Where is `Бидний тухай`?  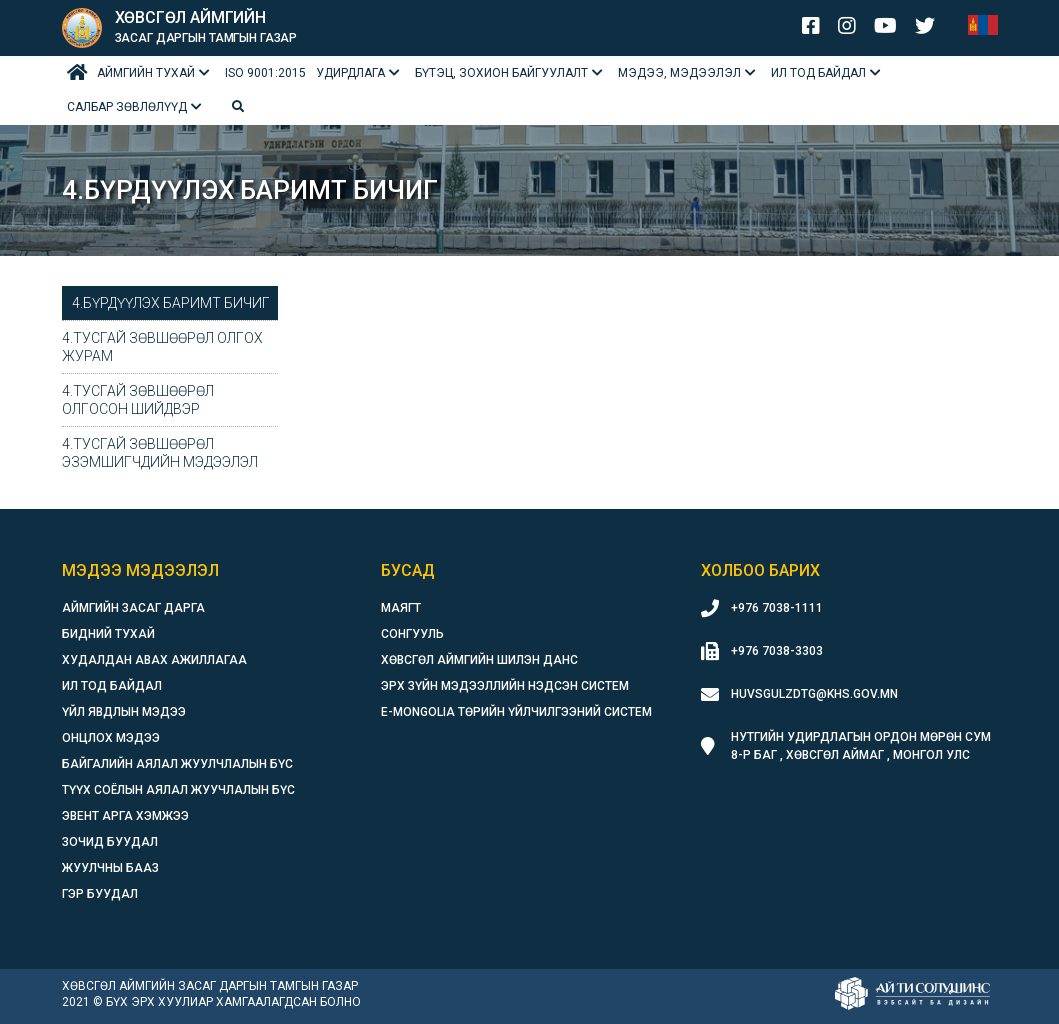 Бидний тухай is located at coordinates (108, 634).